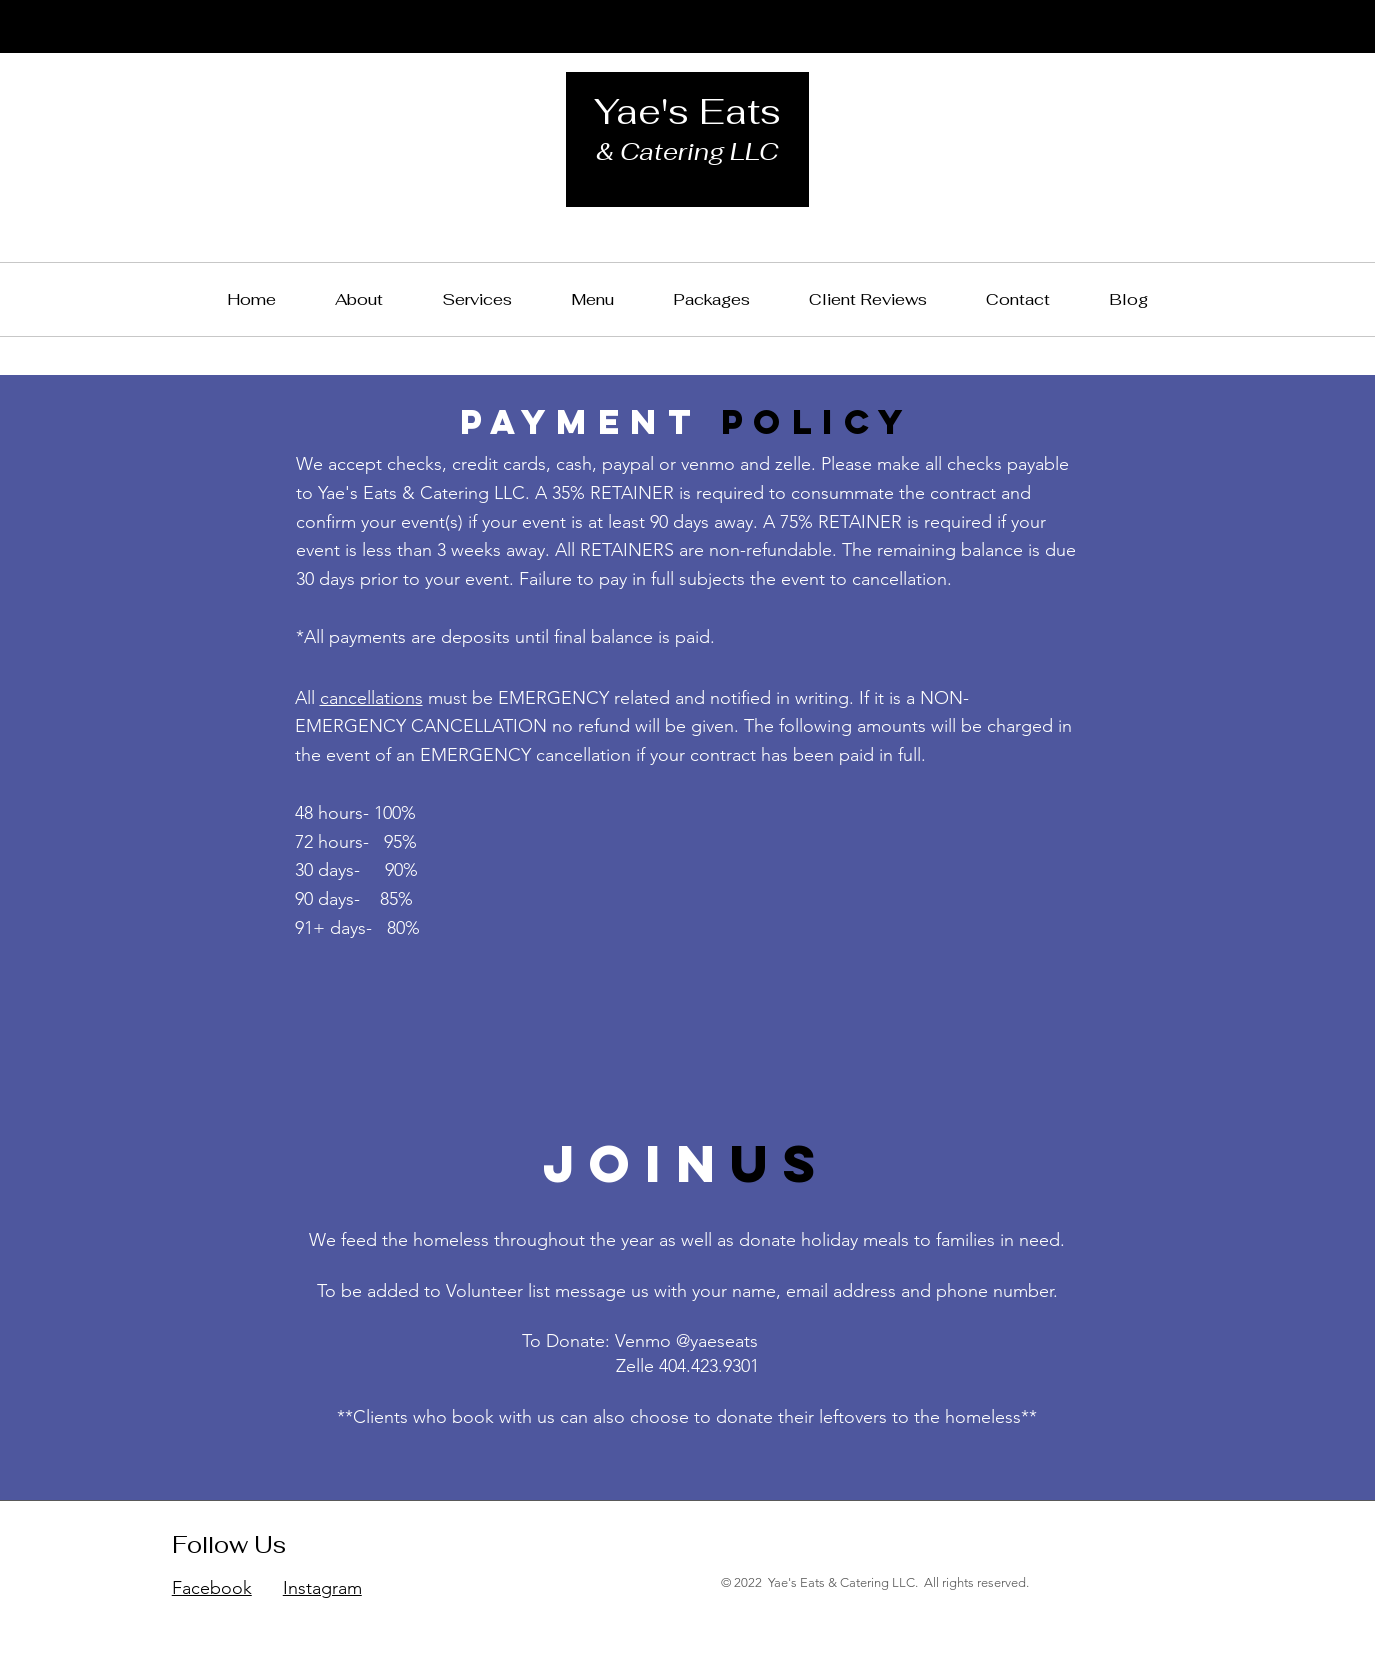  What do you see at coordinates (712, 299) in the screenshot?
I see `[button]` at bounding box center [712, 299].